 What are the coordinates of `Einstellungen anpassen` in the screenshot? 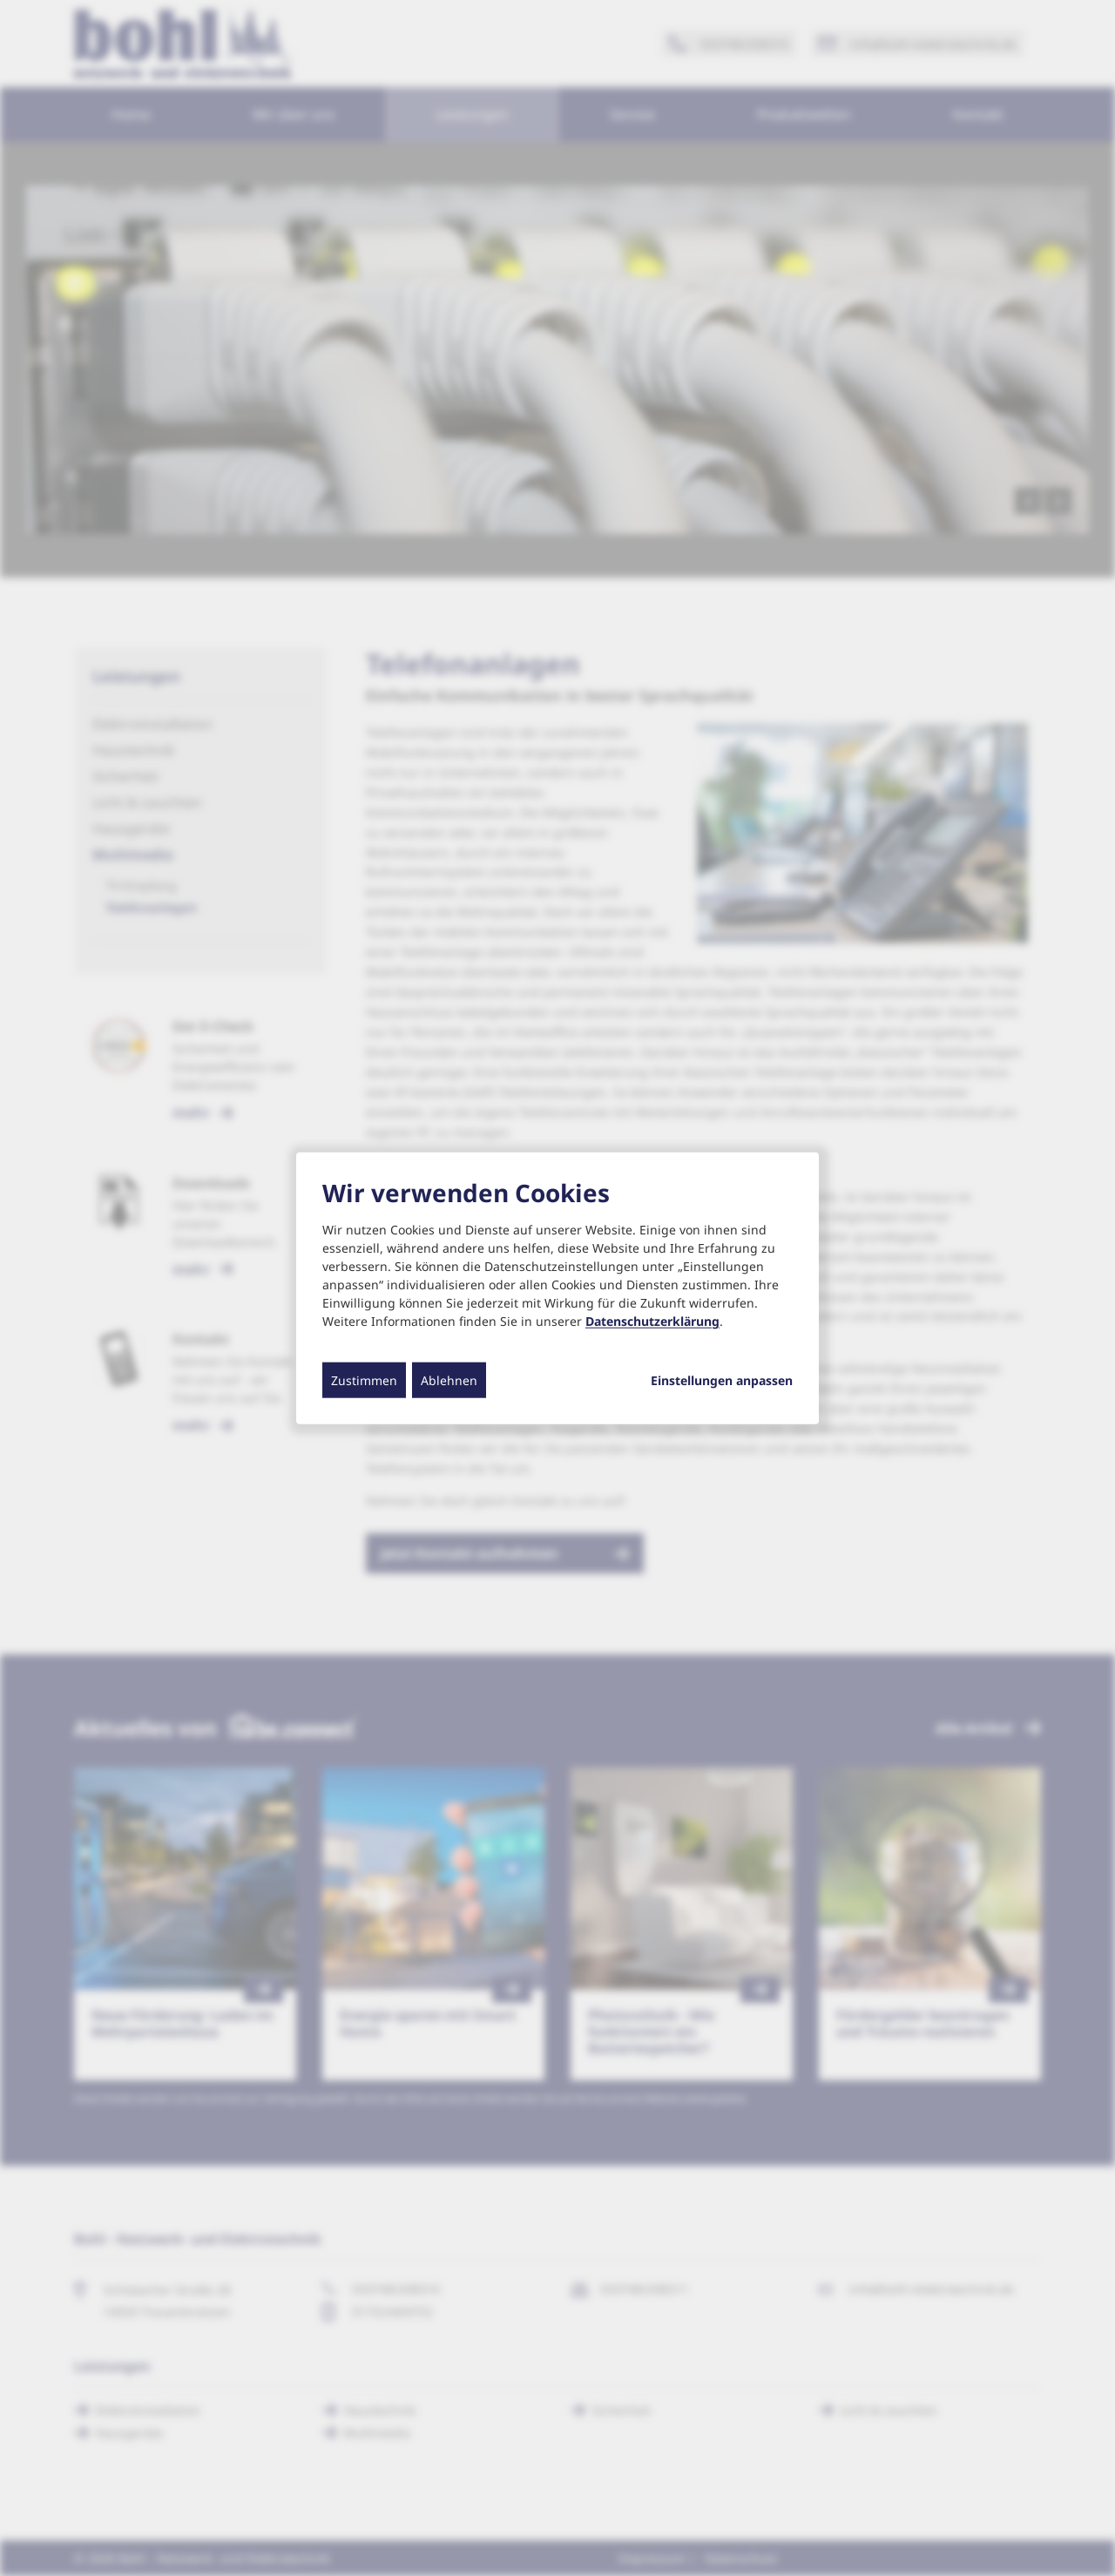 It's located at (722, 1380).